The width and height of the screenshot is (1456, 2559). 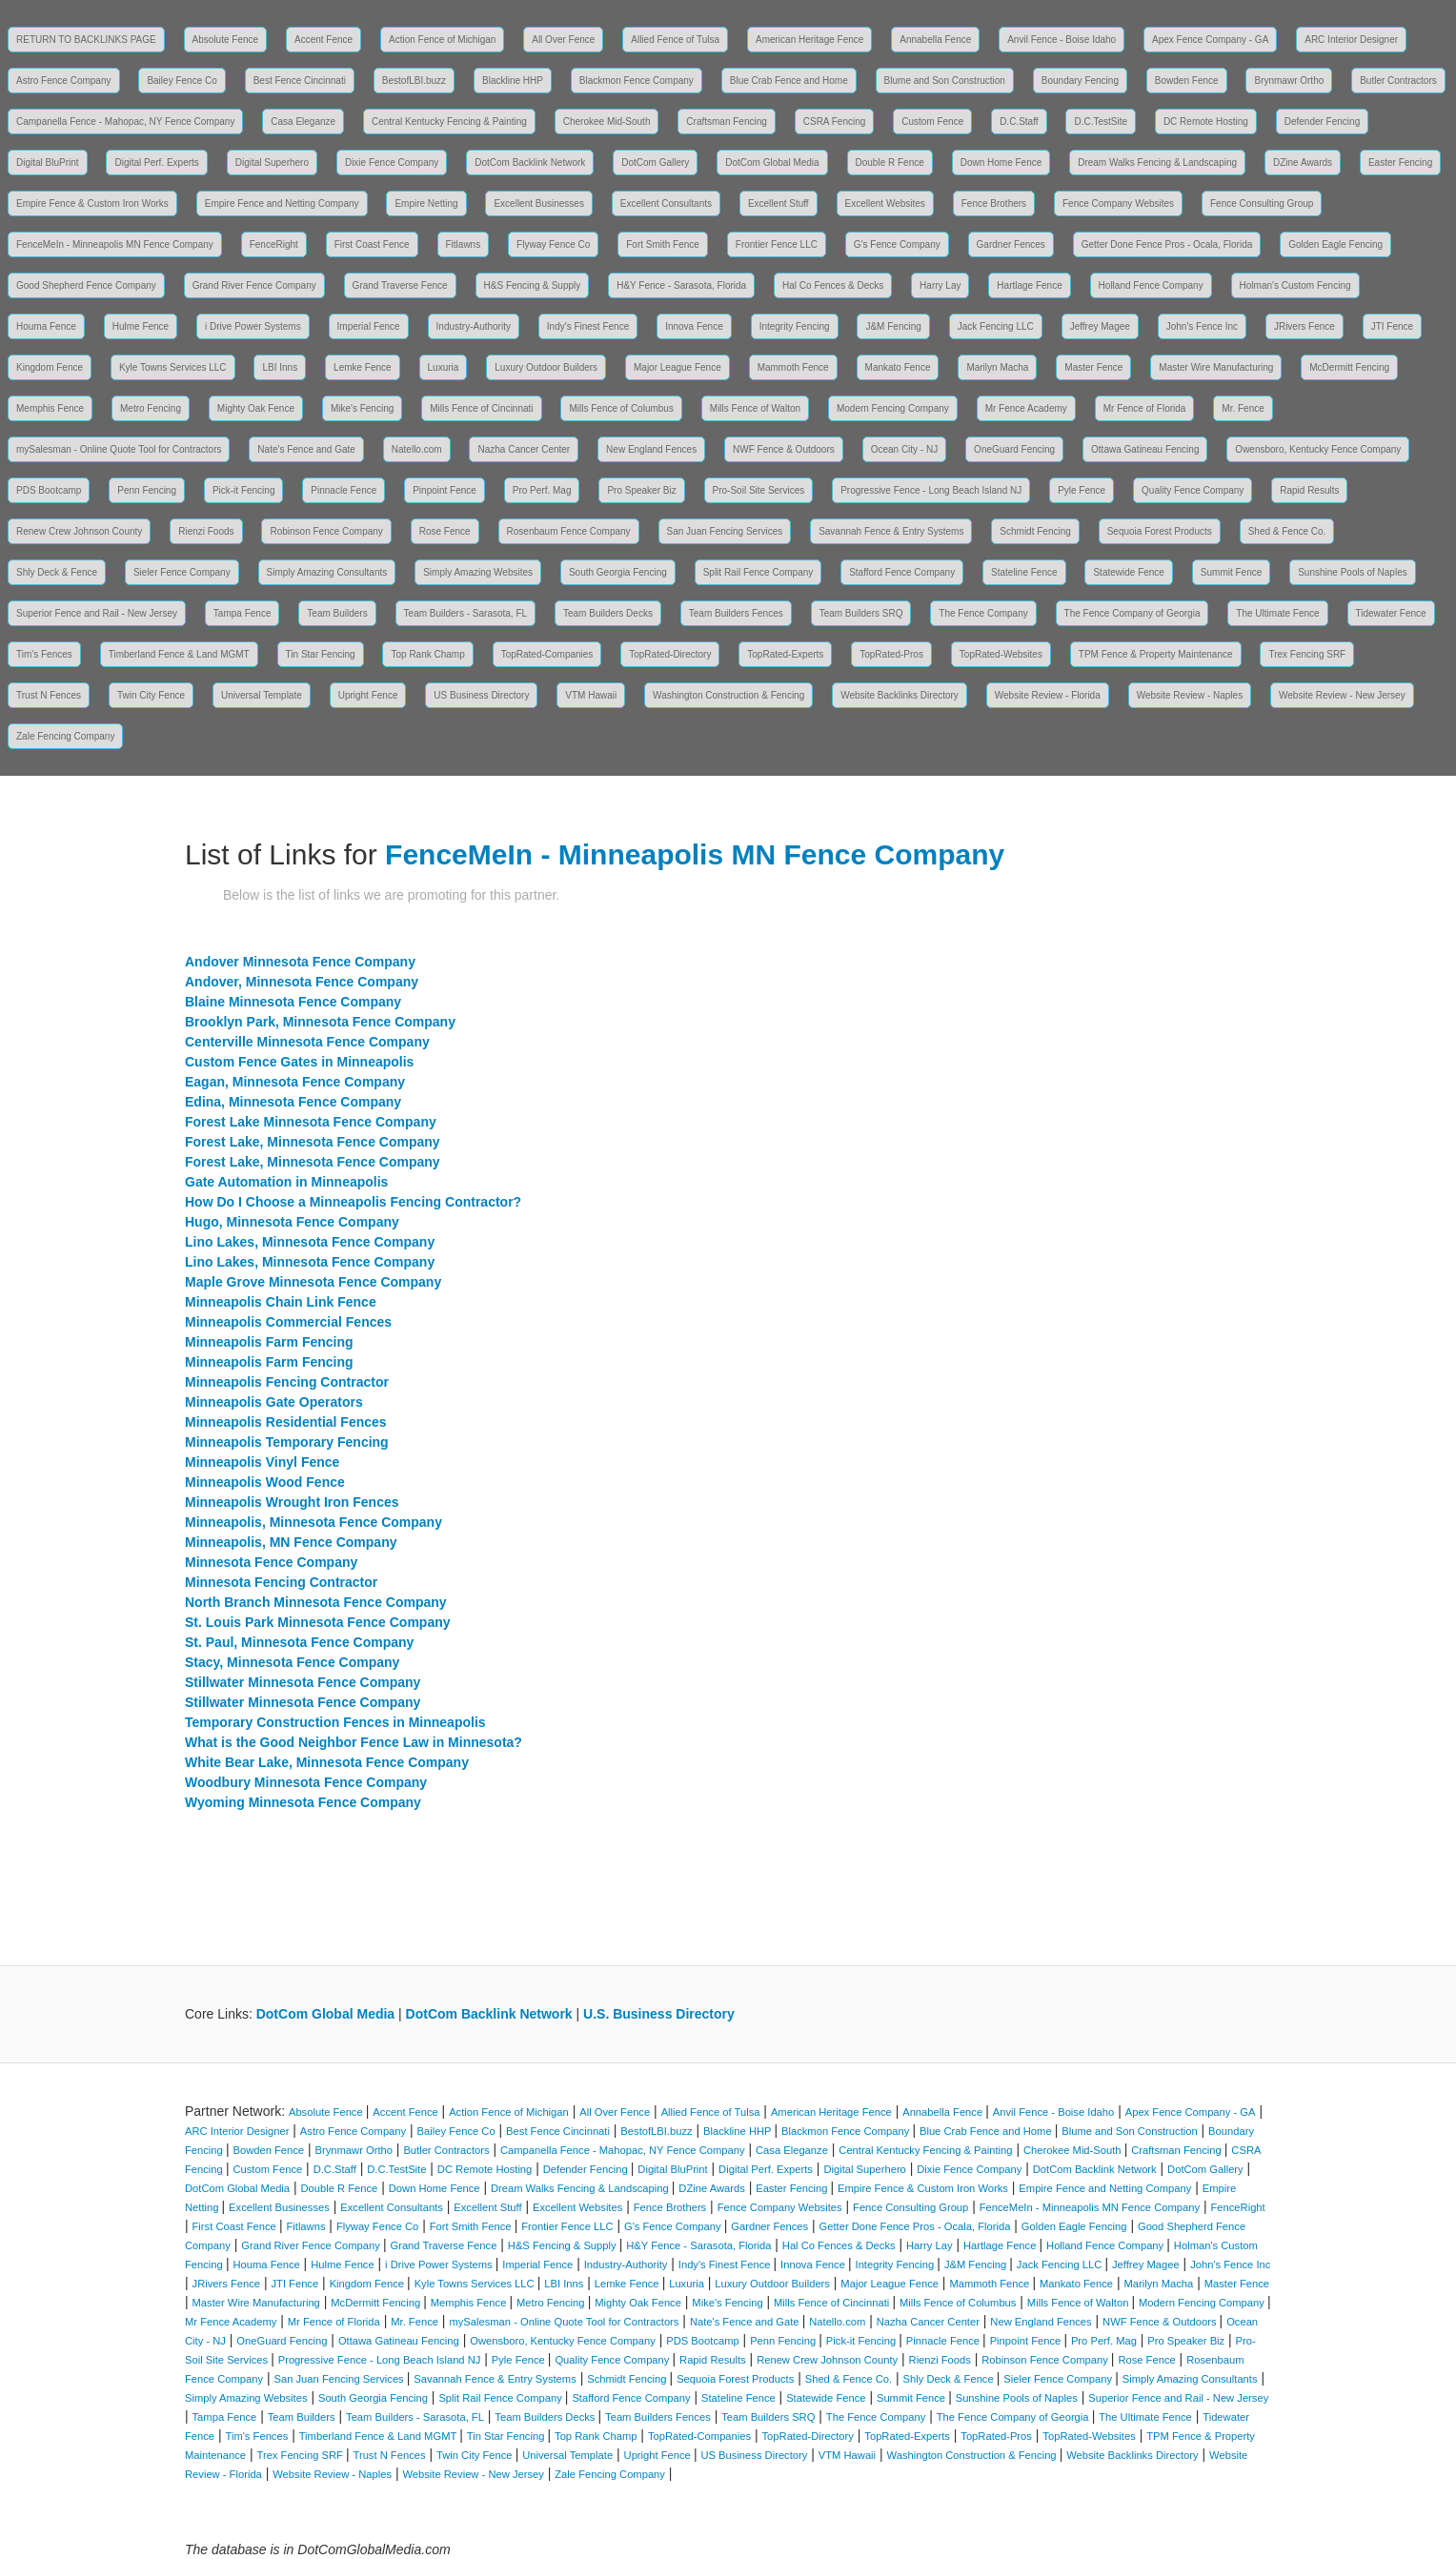 What do you see at coordinates (63, 80) in the screenshot?
I see `Astro Fence Company` at bounding box center [63, 80].